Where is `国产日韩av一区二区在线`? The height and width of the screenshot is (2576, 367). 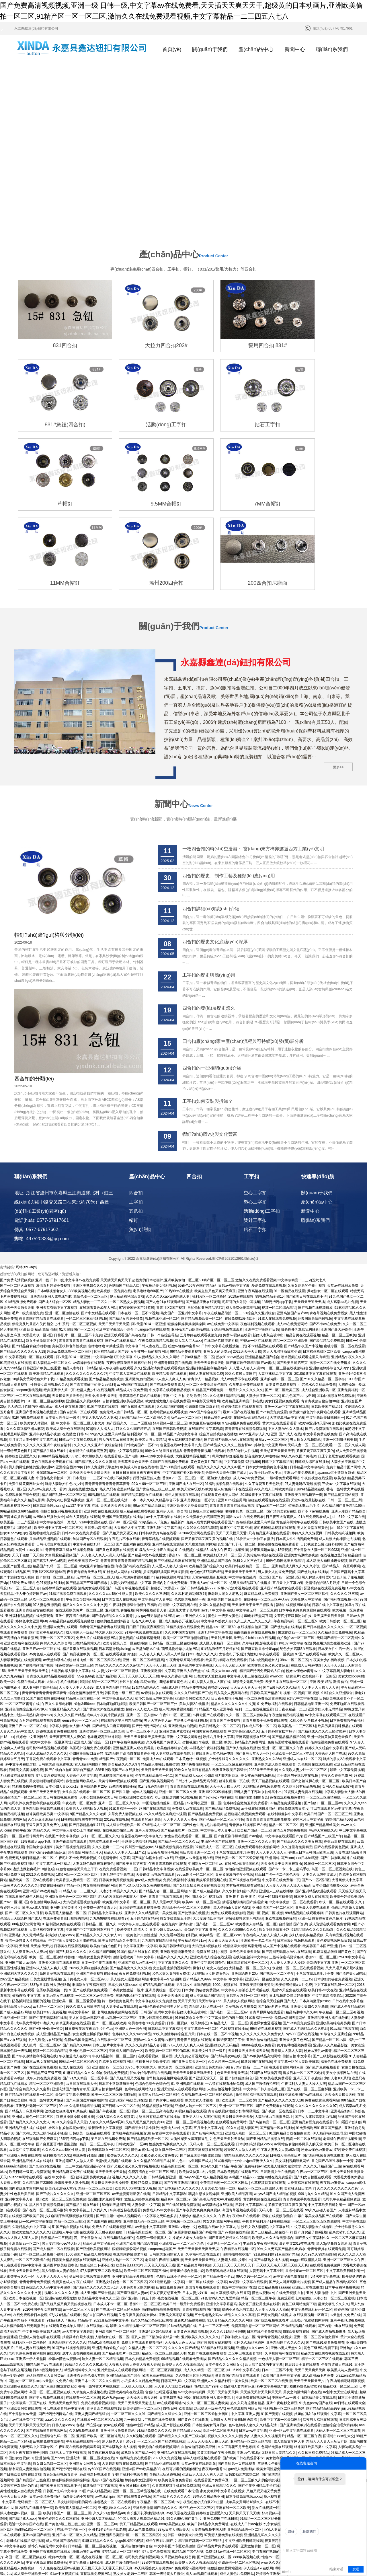
国产日韩av一区二区在线 is located at coordinates (121, 1995).